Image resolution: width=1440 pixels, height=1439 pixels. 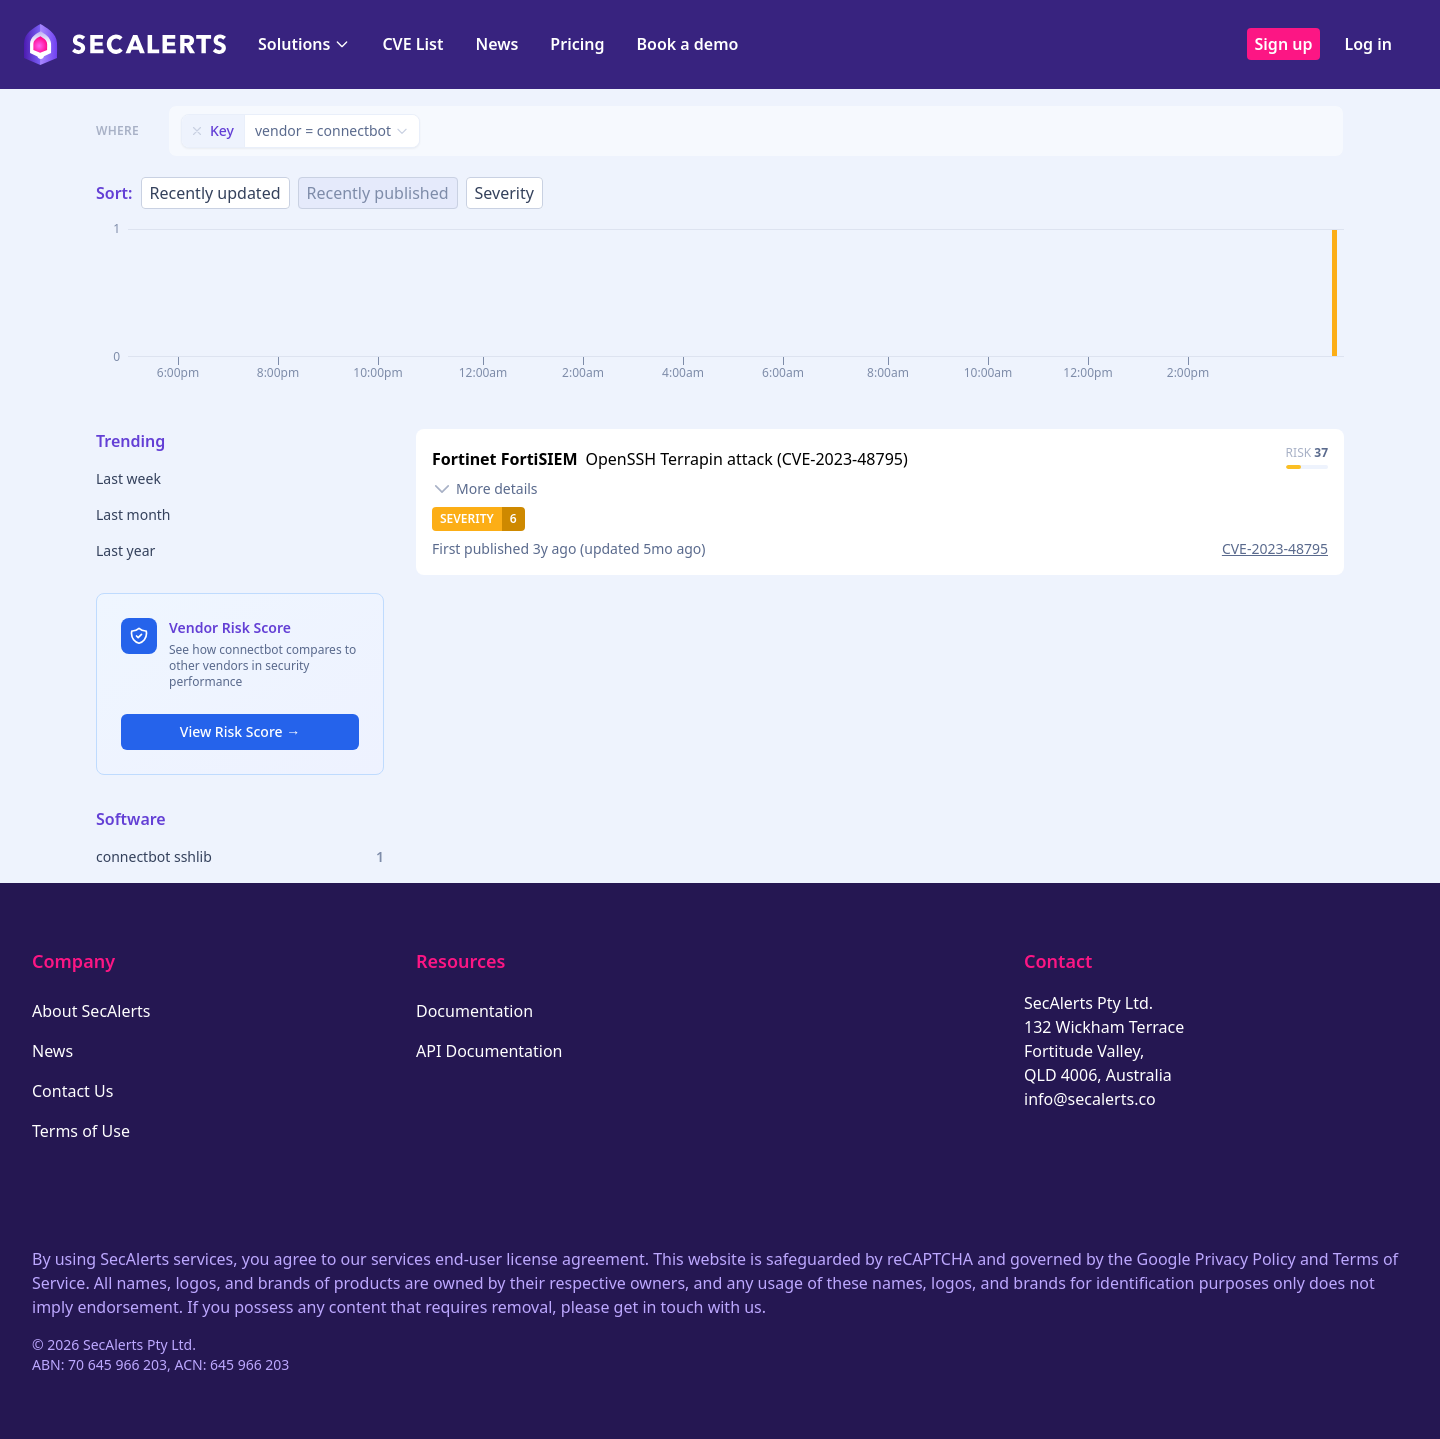 What do you see at coordinates (504, 193) in the screenshot?
I see `Severity` at bounding box center [504, 193].